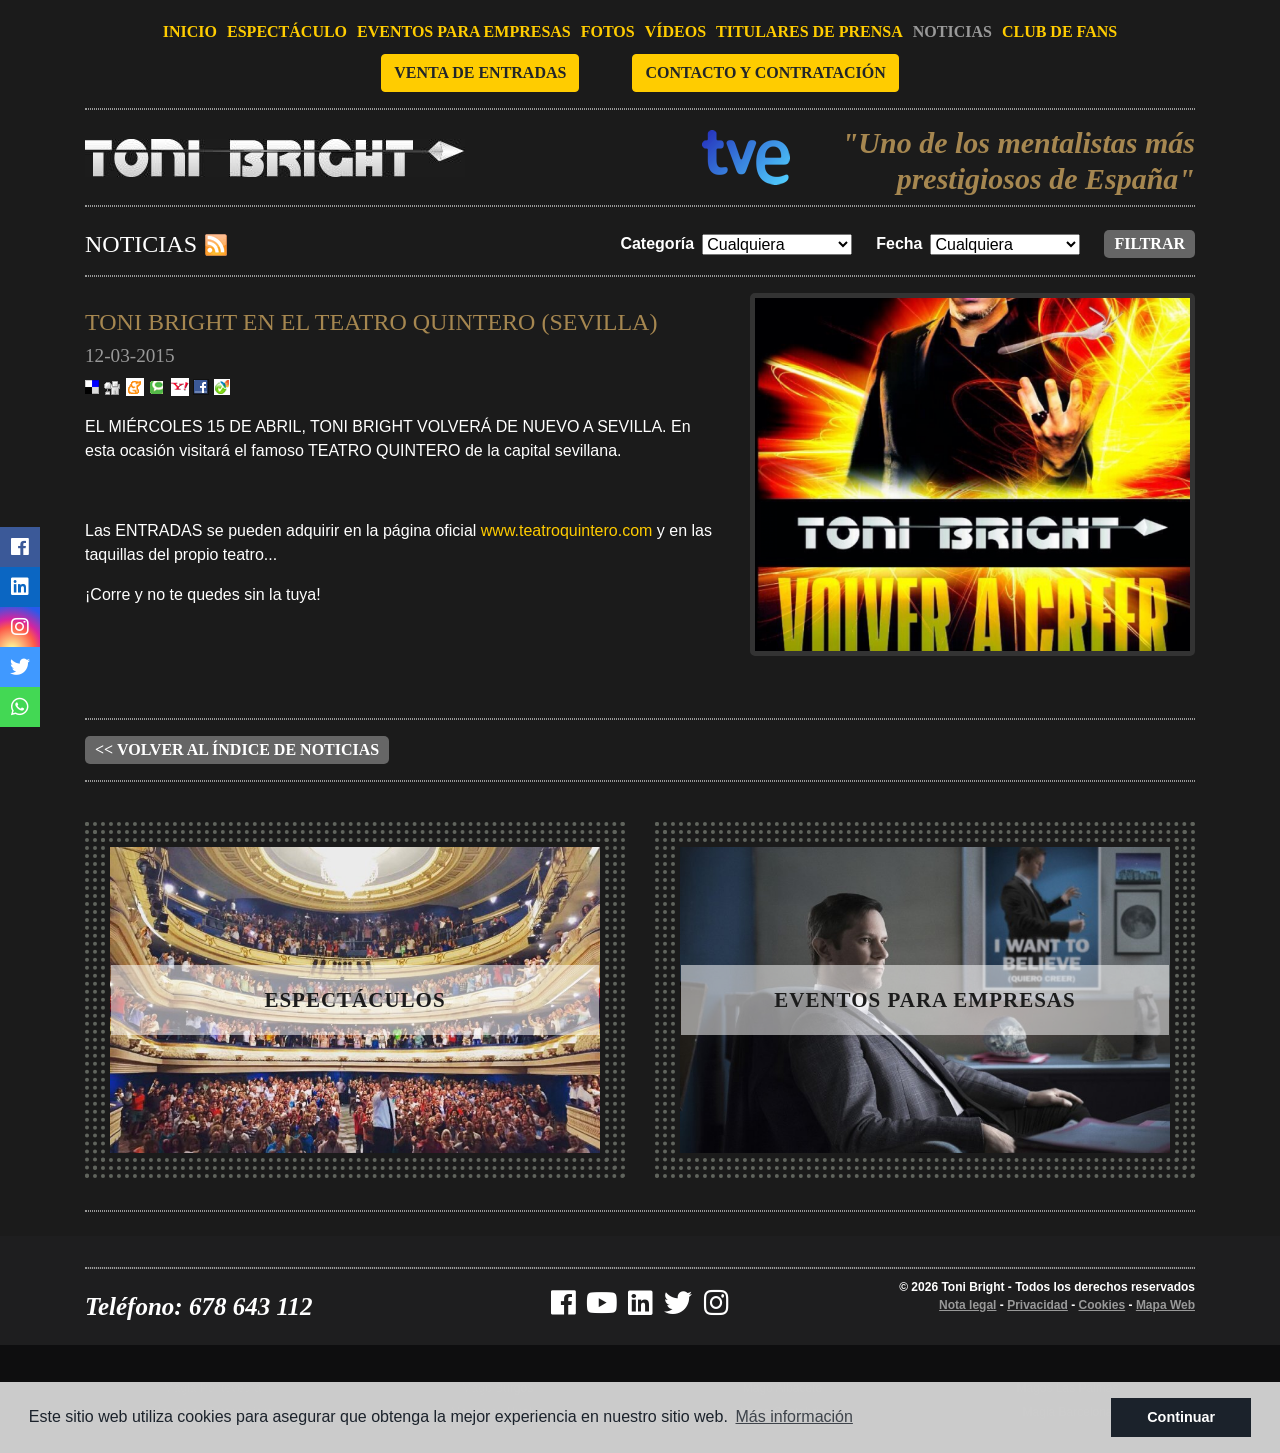 The image size is (1280, 1453). I want to click on Privacidad, so click(1037, 1305).